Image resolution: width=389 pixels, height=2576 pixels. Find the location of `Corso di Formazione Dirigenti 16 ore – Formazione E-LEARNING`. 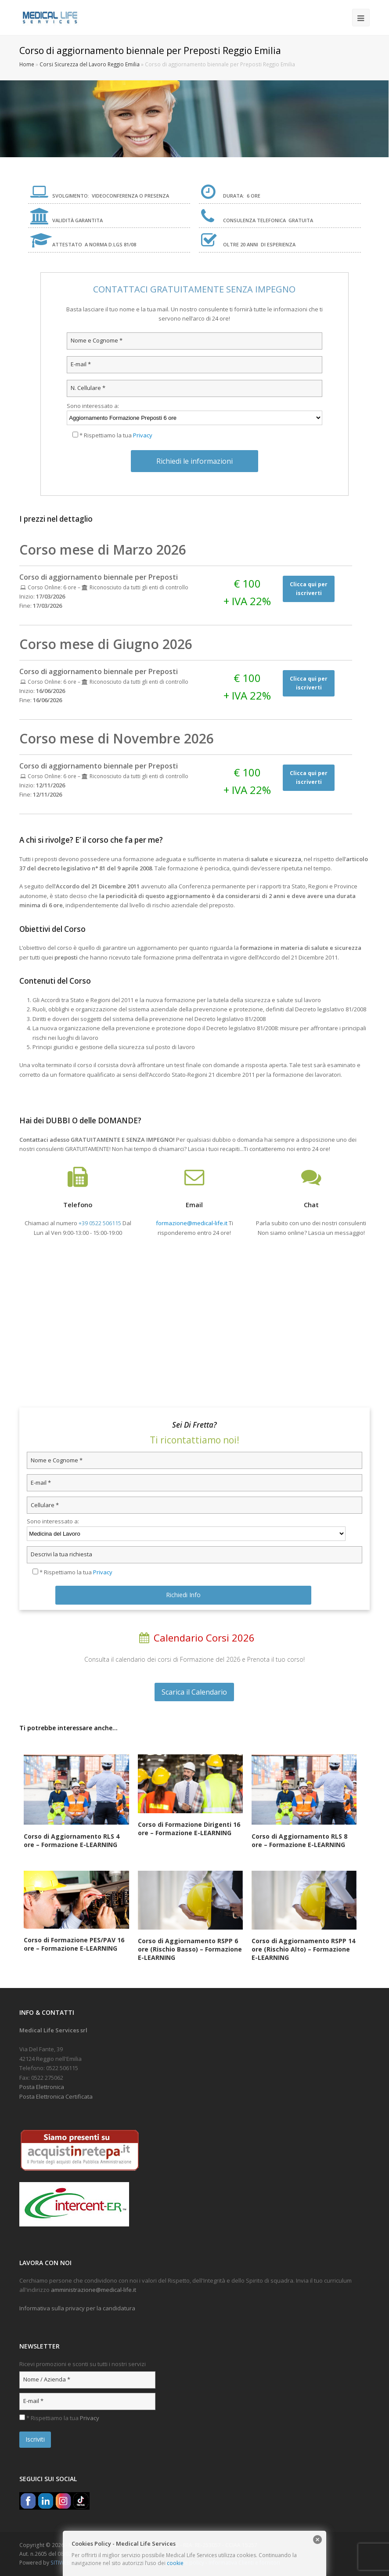

Corso di Formazione Dirigenti 16 ore – Formazione E-LEARNING is located at coordinates (189, 1828).